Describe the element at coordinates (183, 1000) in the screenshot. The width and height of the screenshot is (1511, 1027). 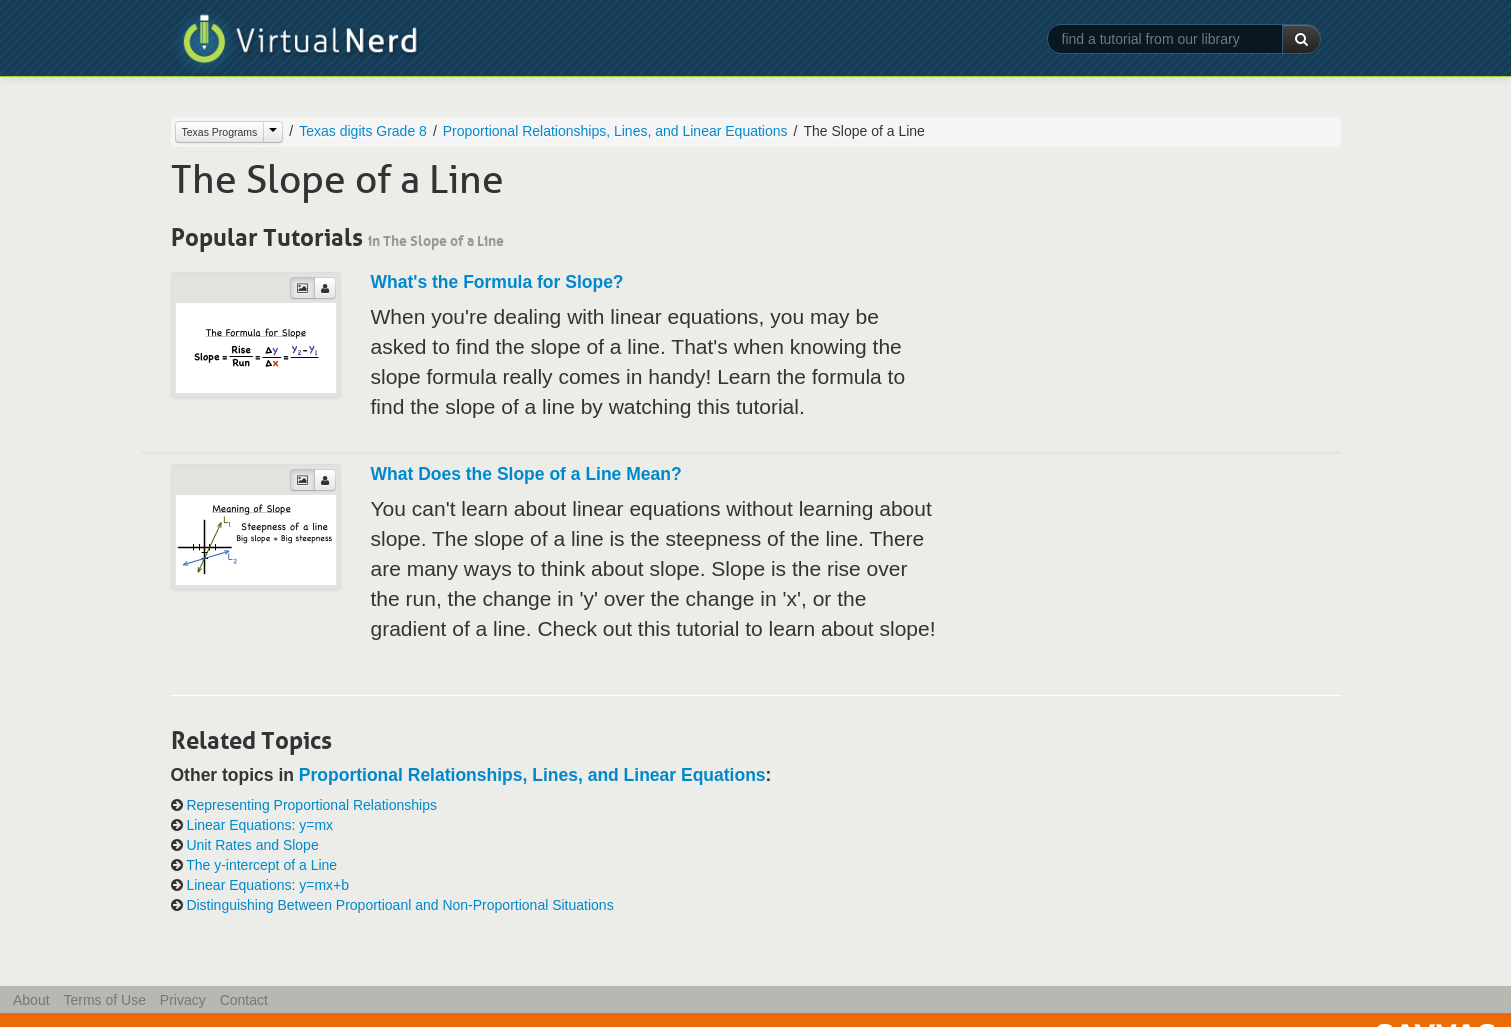
I see `Privacy` at that location.